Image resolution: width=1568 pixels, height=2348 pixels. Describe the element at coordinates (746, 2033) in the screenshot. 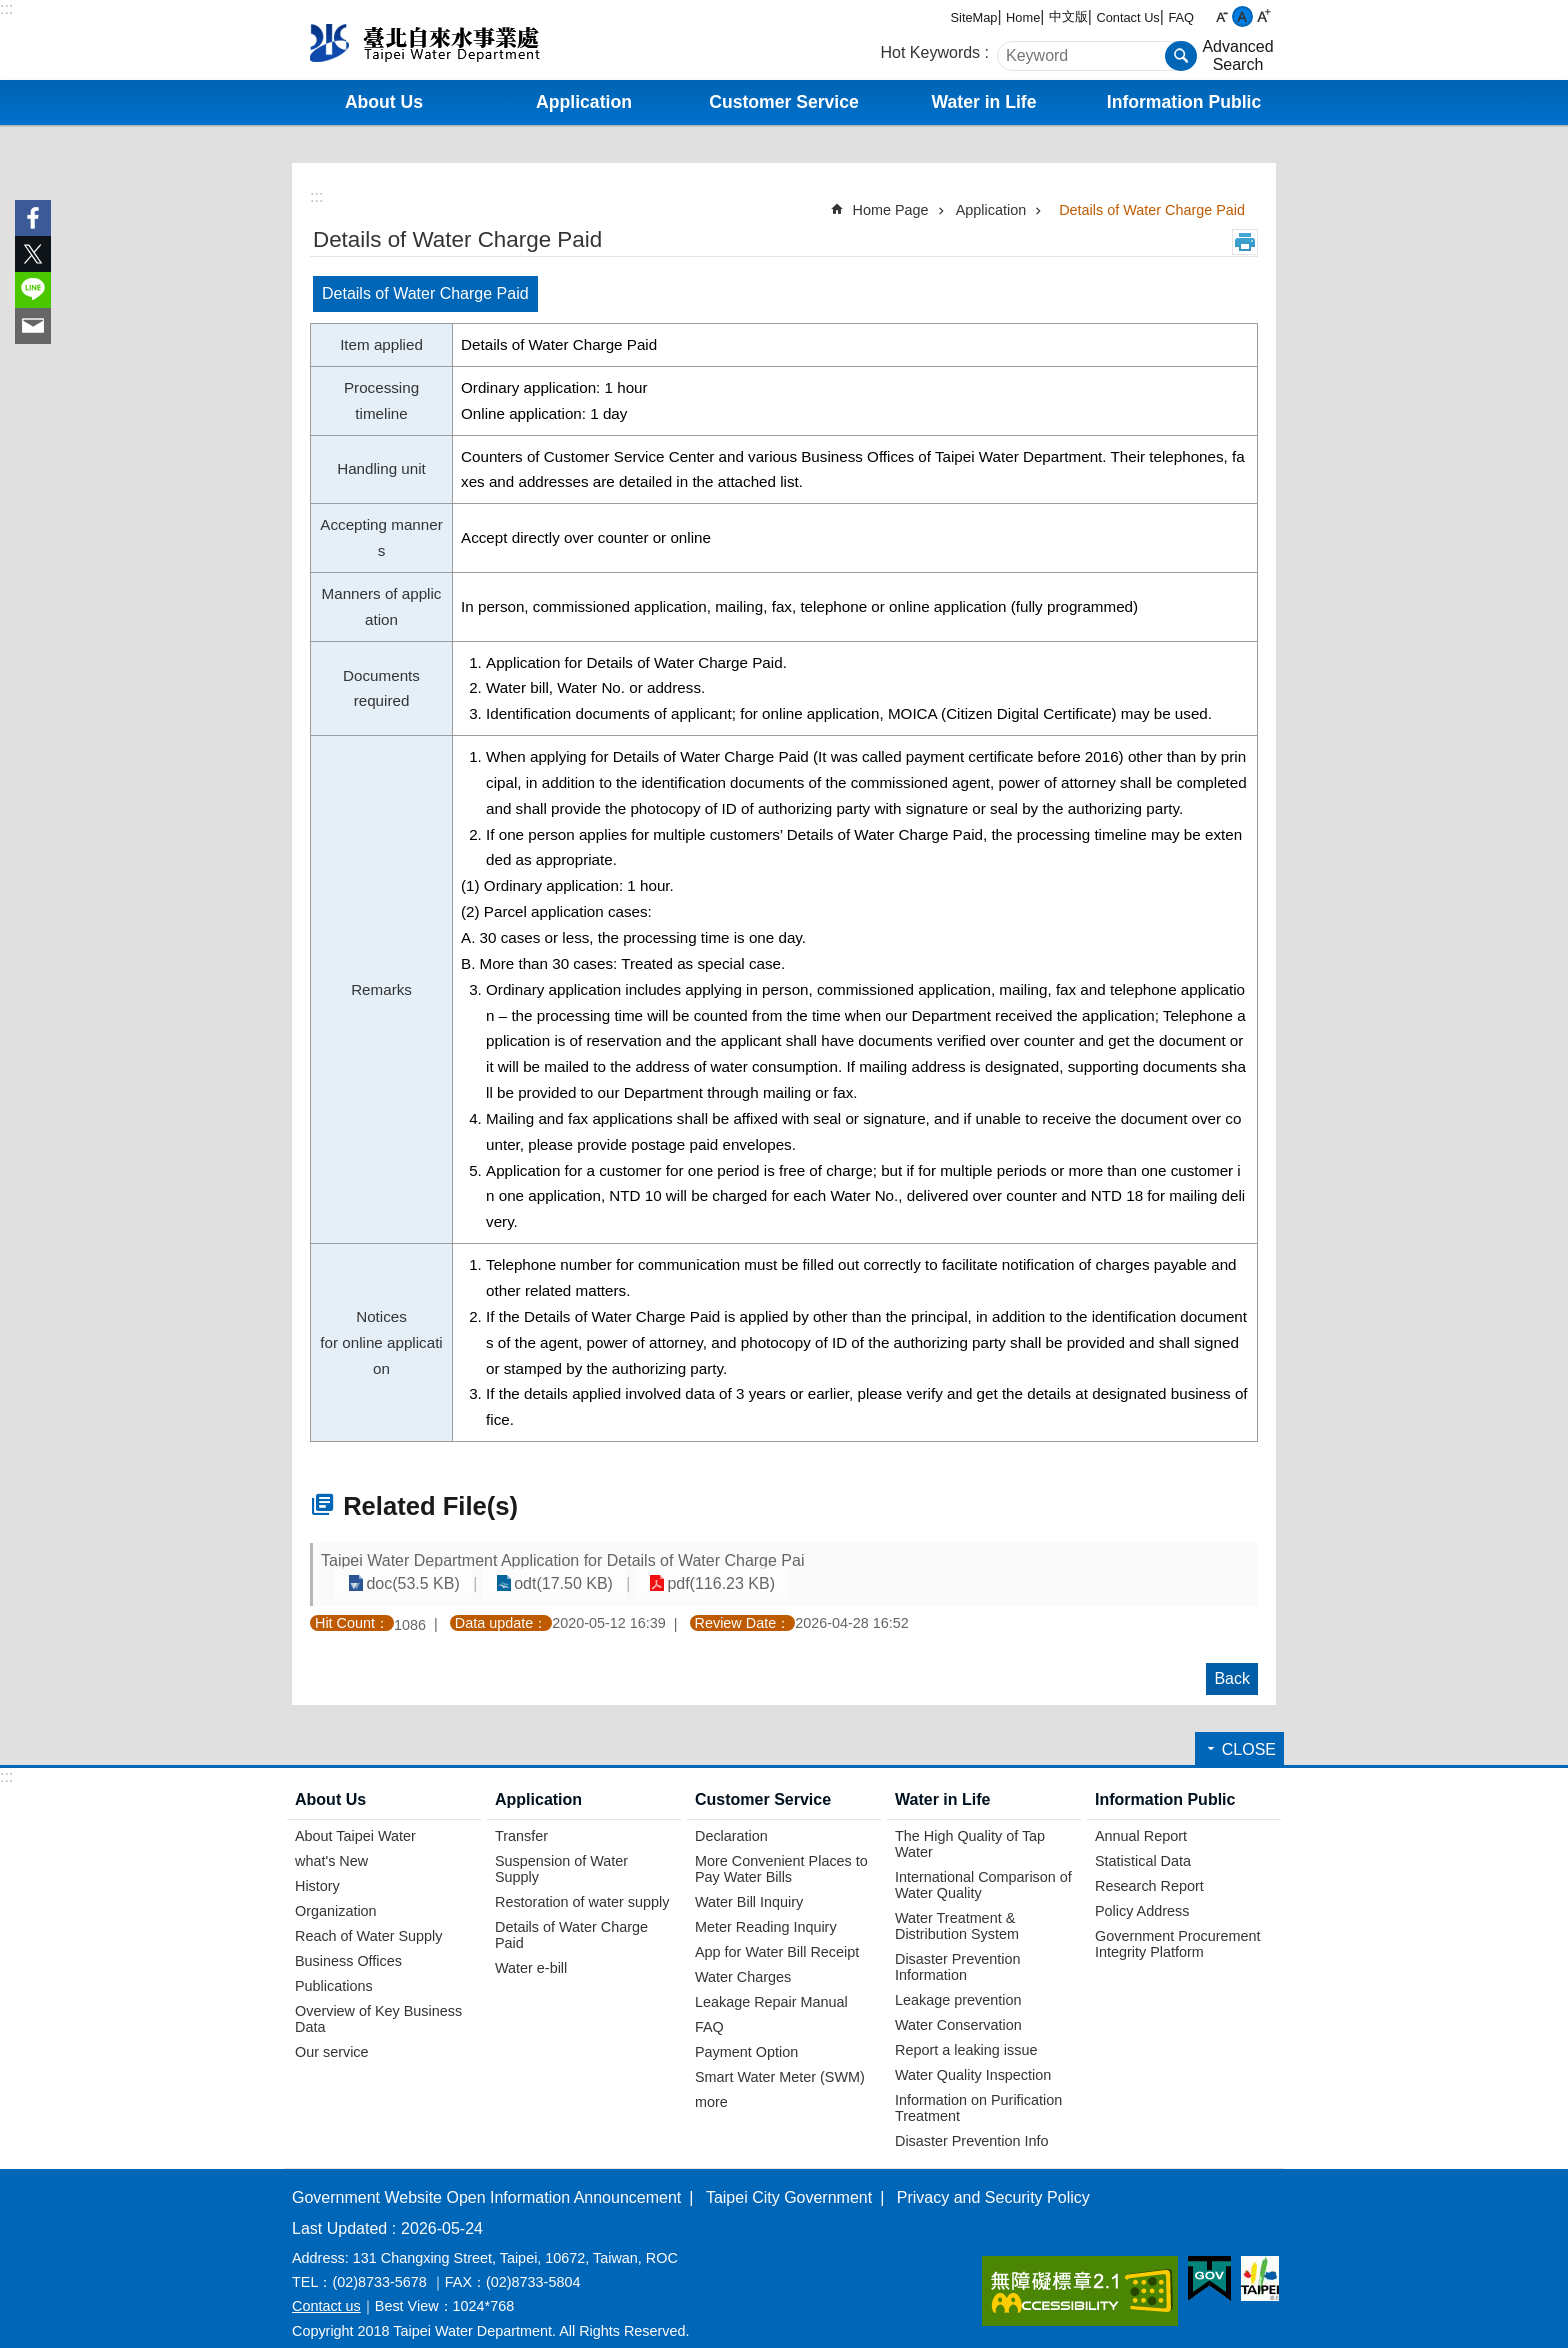

I see `Payment Option` at that location.